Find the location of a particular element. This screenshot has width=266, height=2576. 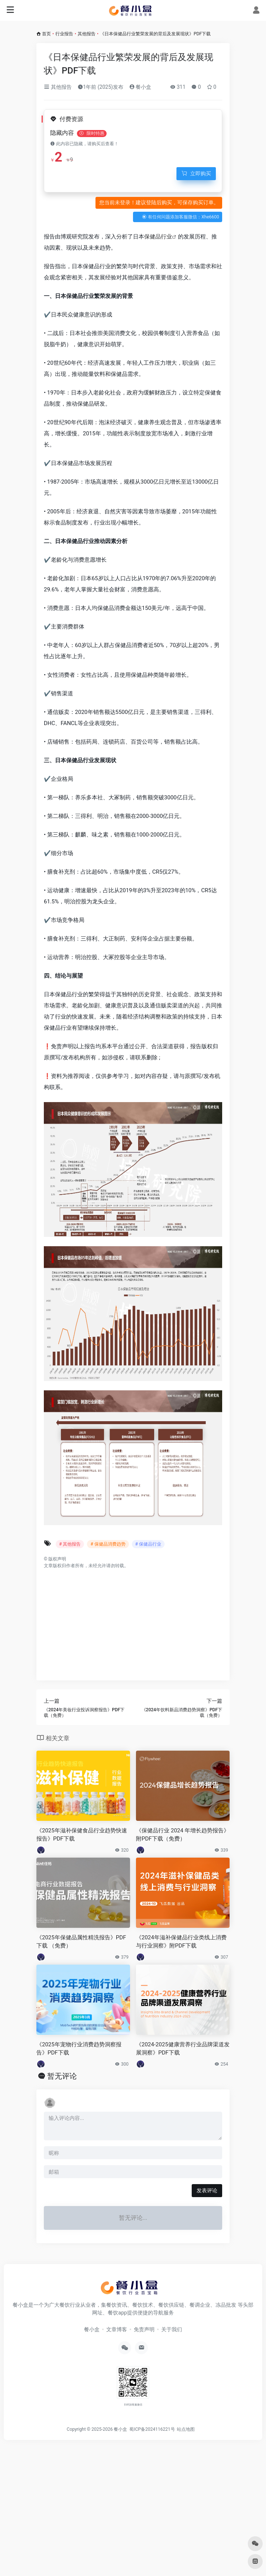

行业报告 is located at coordinates (64, 33).